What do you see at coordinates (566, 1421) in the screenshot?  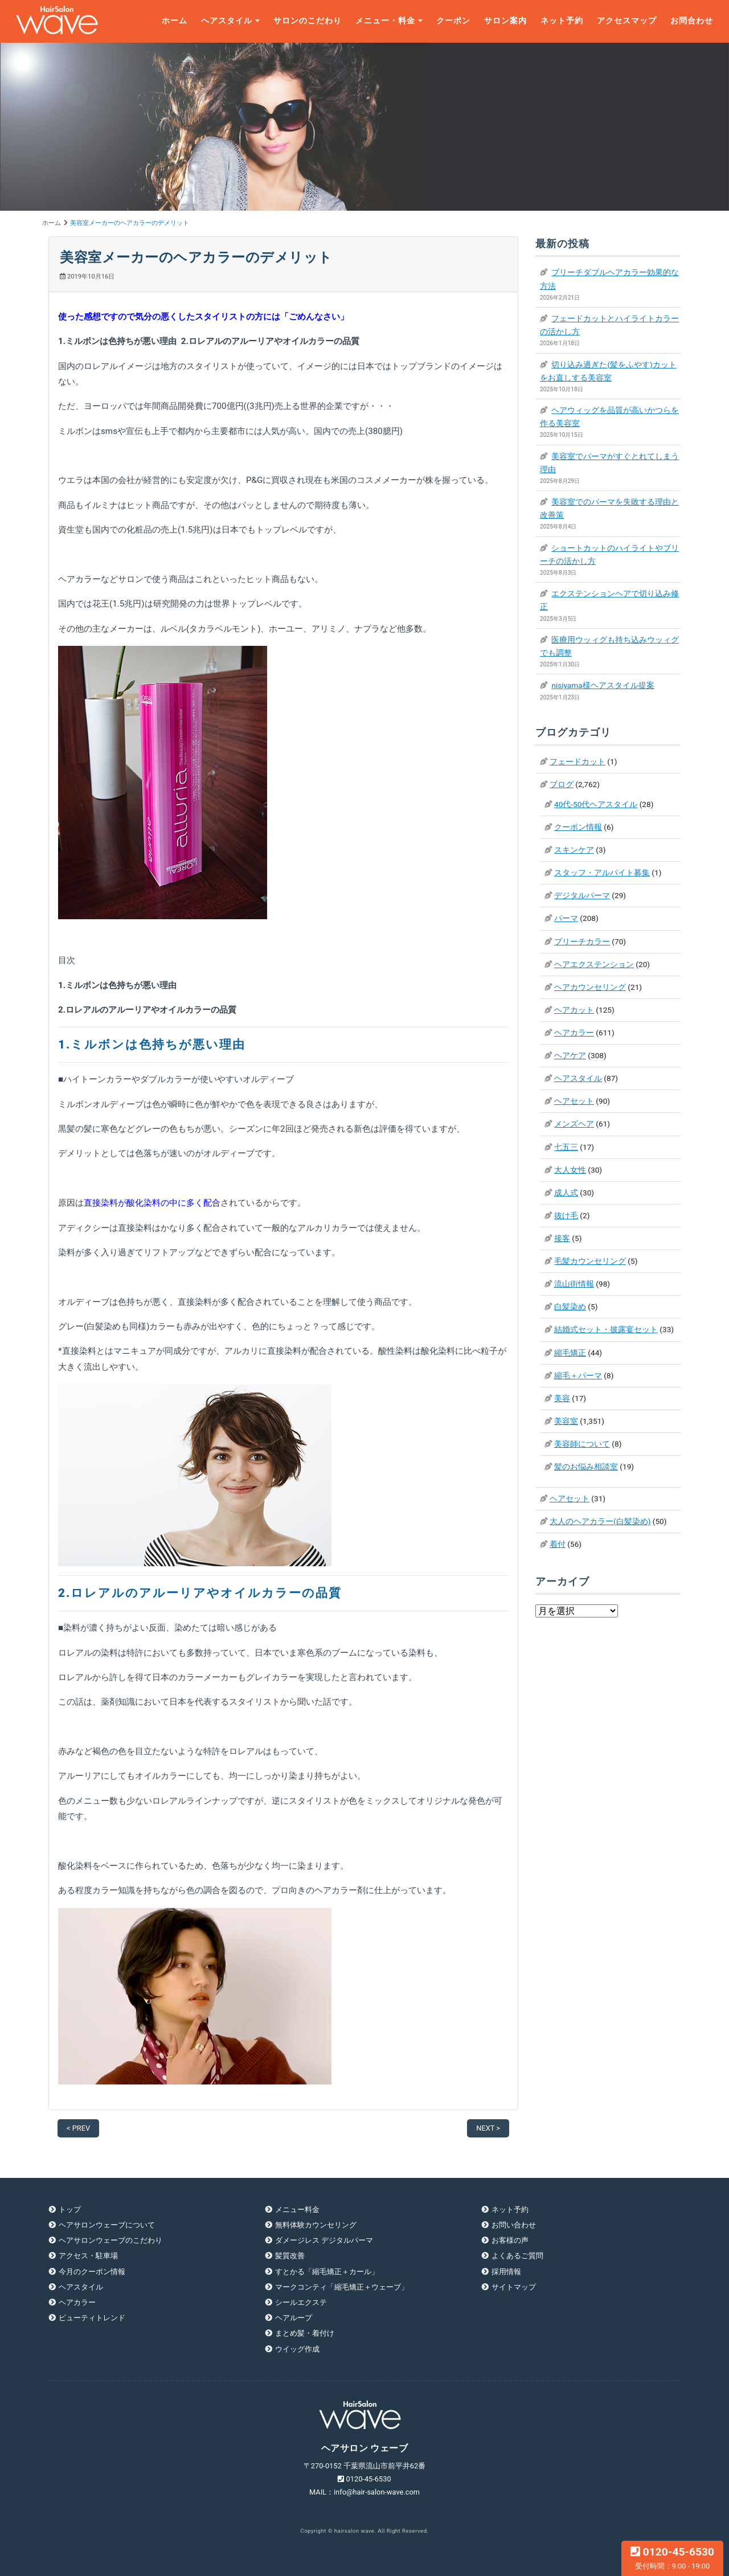 I see `美容室` at bounding box center [566, 1421].